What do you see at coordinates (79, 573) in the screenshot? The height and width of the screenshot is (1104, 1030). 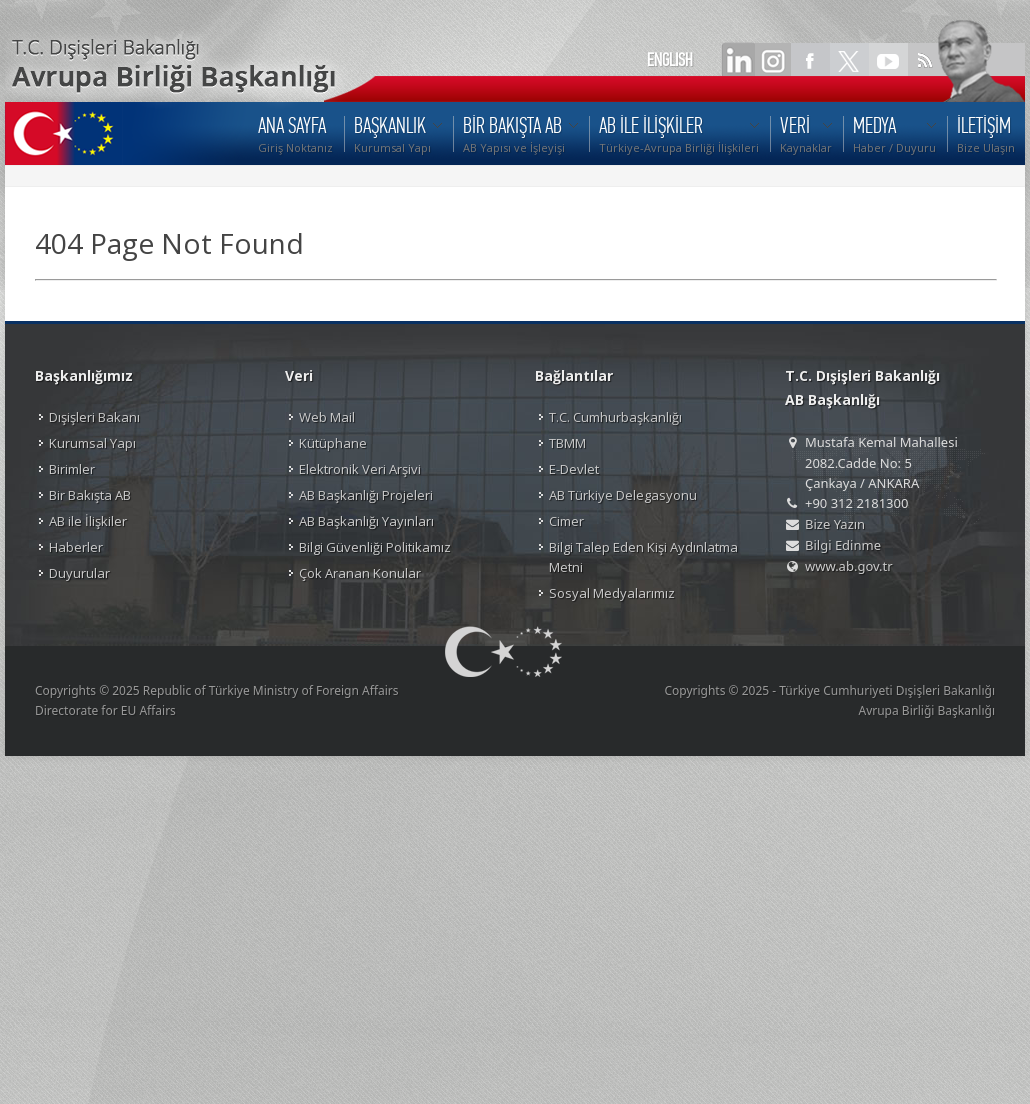 I see `Duyurular` at bounding box center [79, 573].